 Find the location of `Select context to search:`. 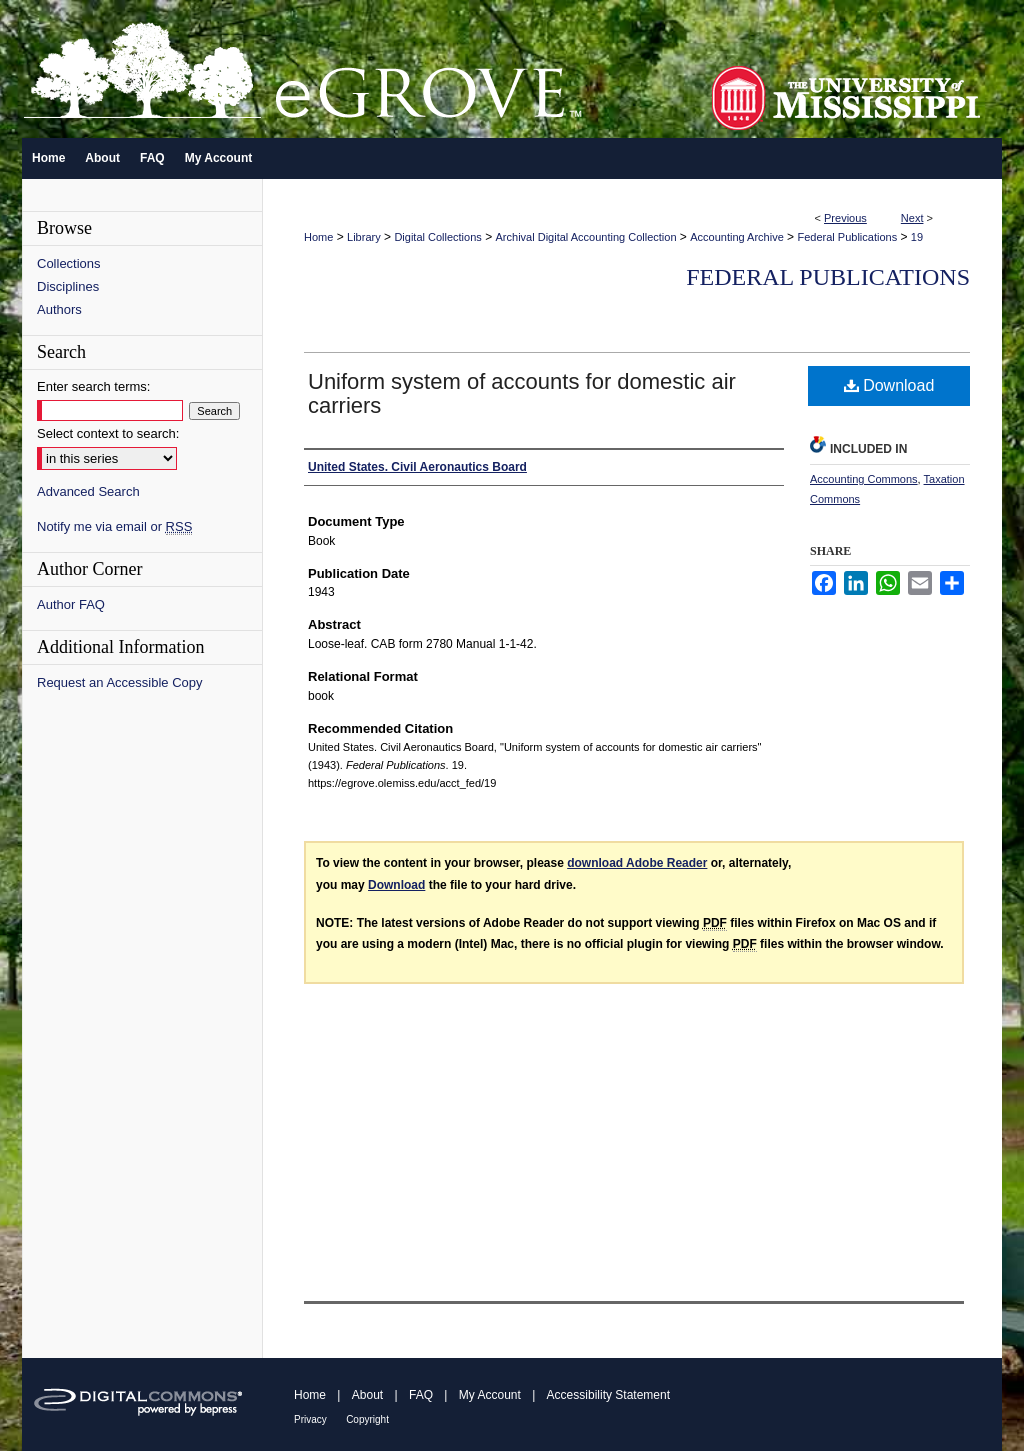

Select context to search: is located at coordinates (108, 433).